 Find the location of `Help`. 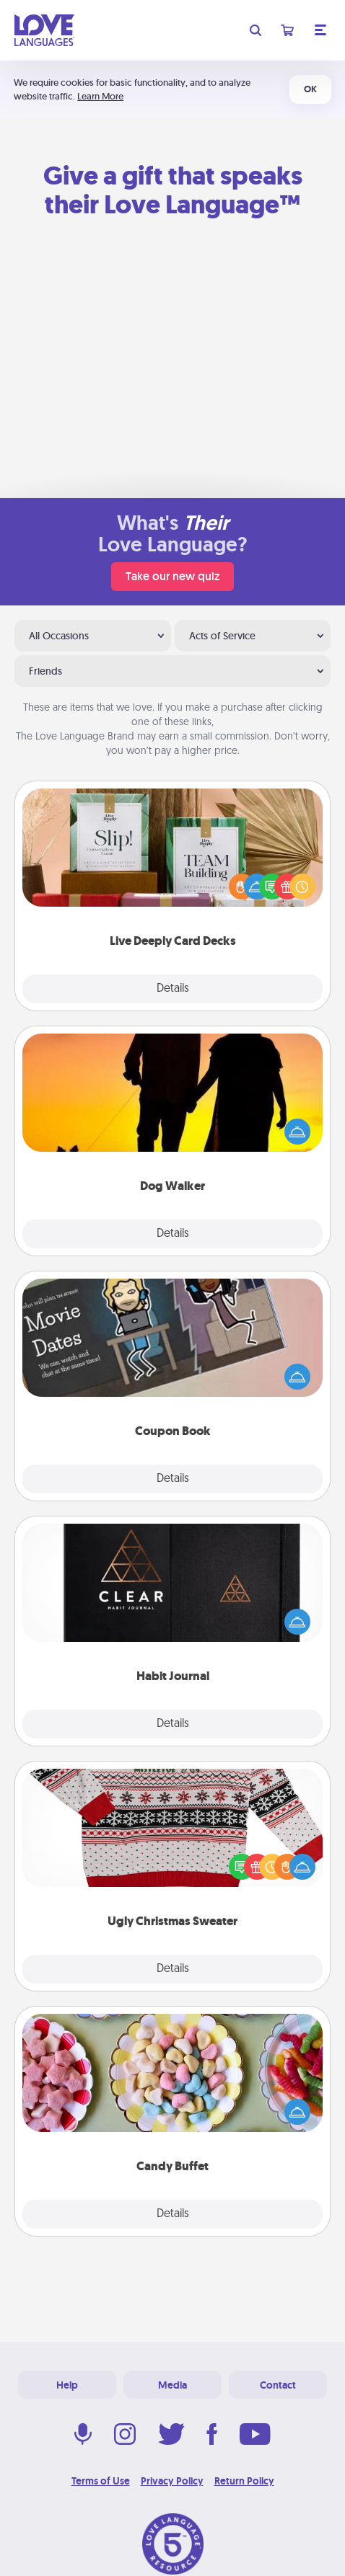

Help is located at coordinates (67, 2385).